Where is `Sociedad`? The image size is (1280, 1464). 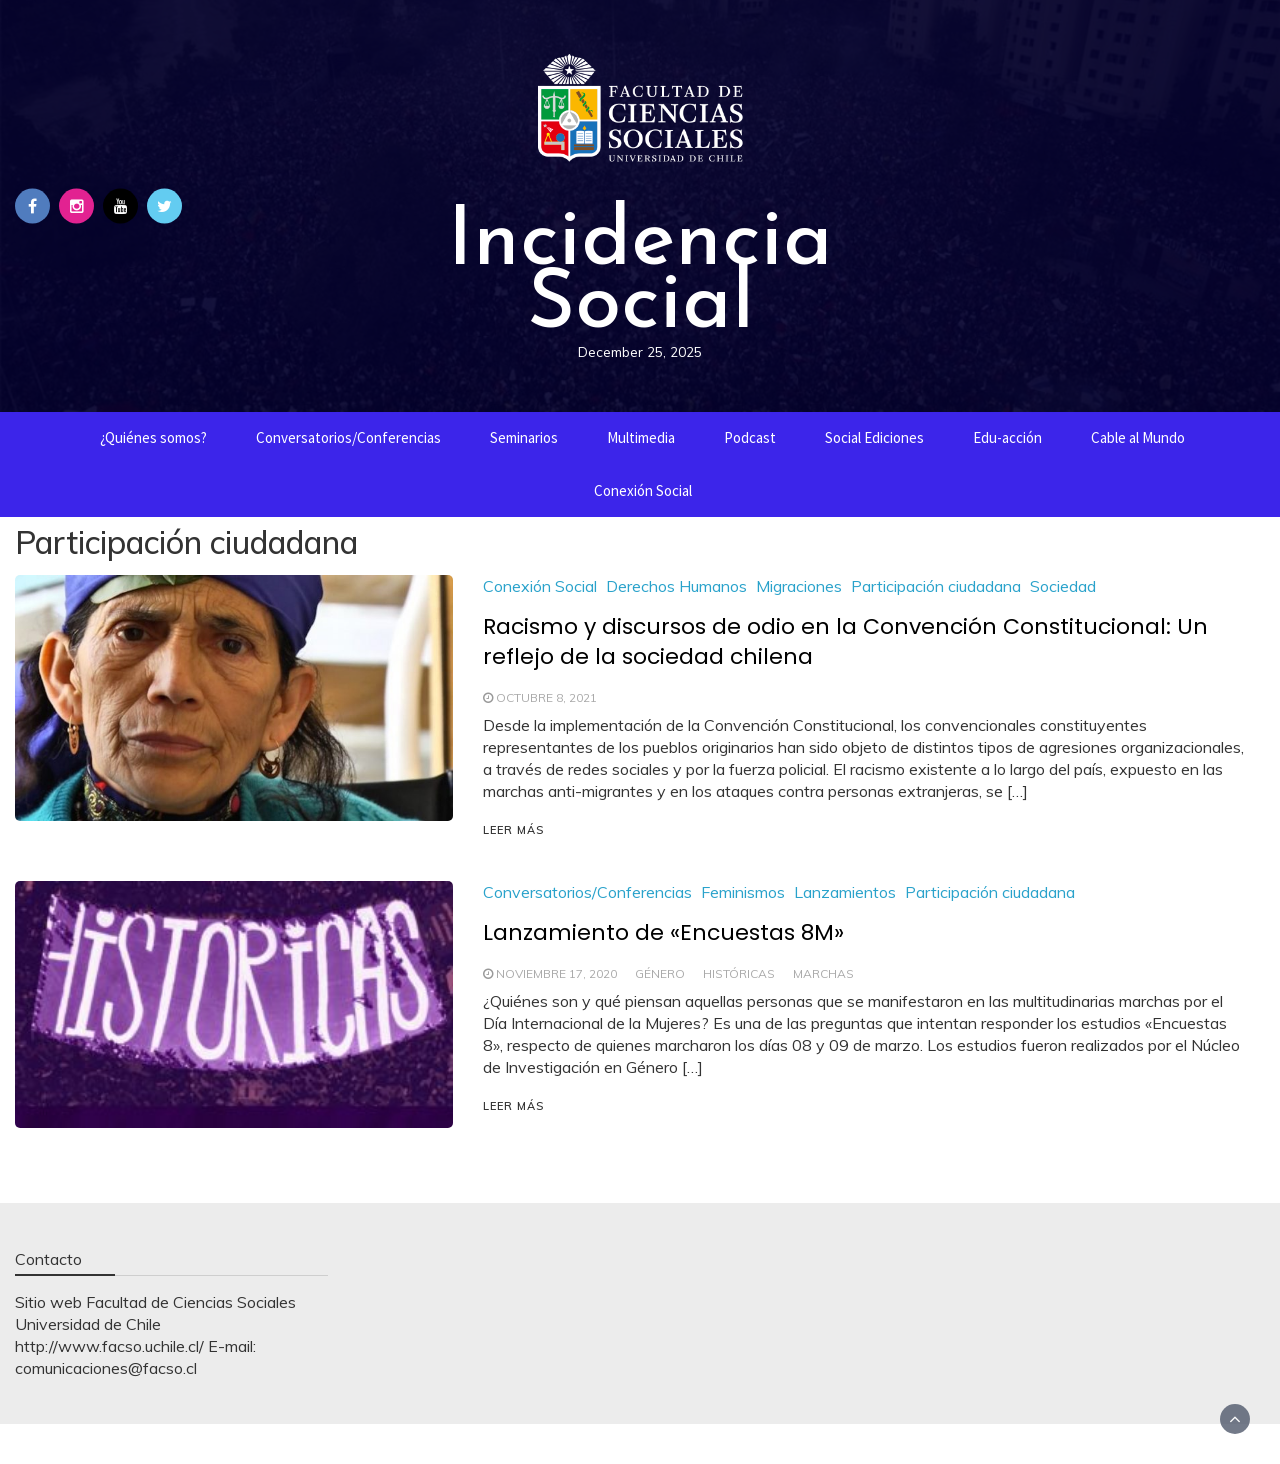 Sociedad is located at coordinates (1063, 586).